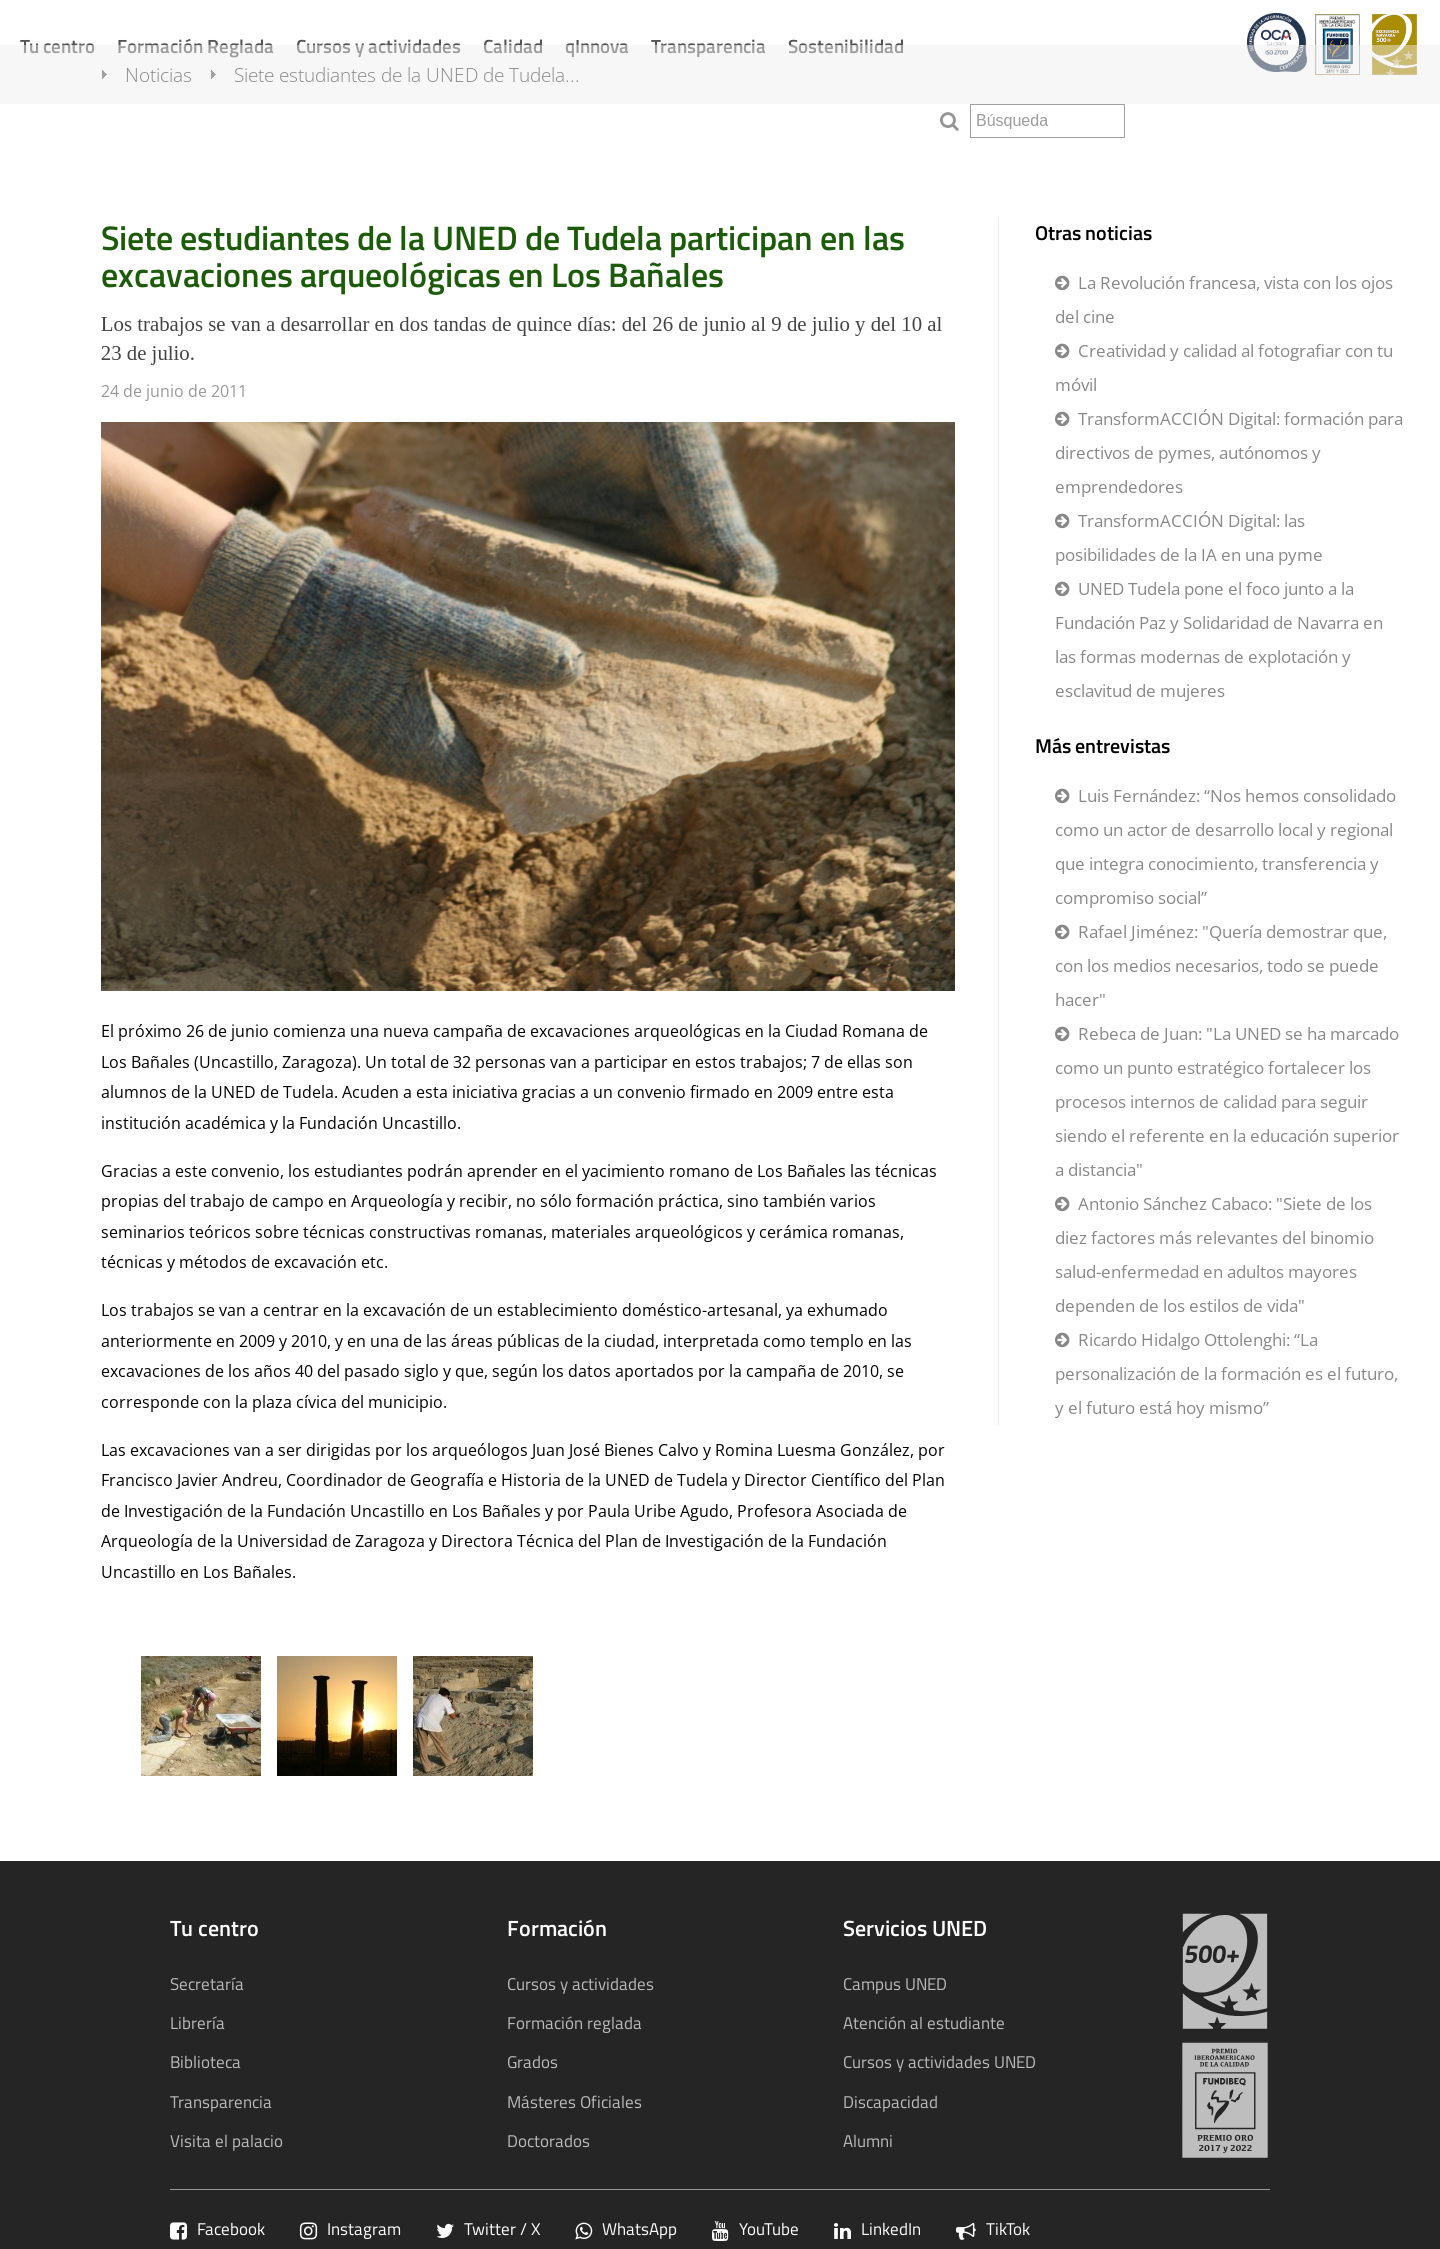  Describe the element at coordinates (890, 2101) in the screenshot. I see `Discapacidad` at that location.